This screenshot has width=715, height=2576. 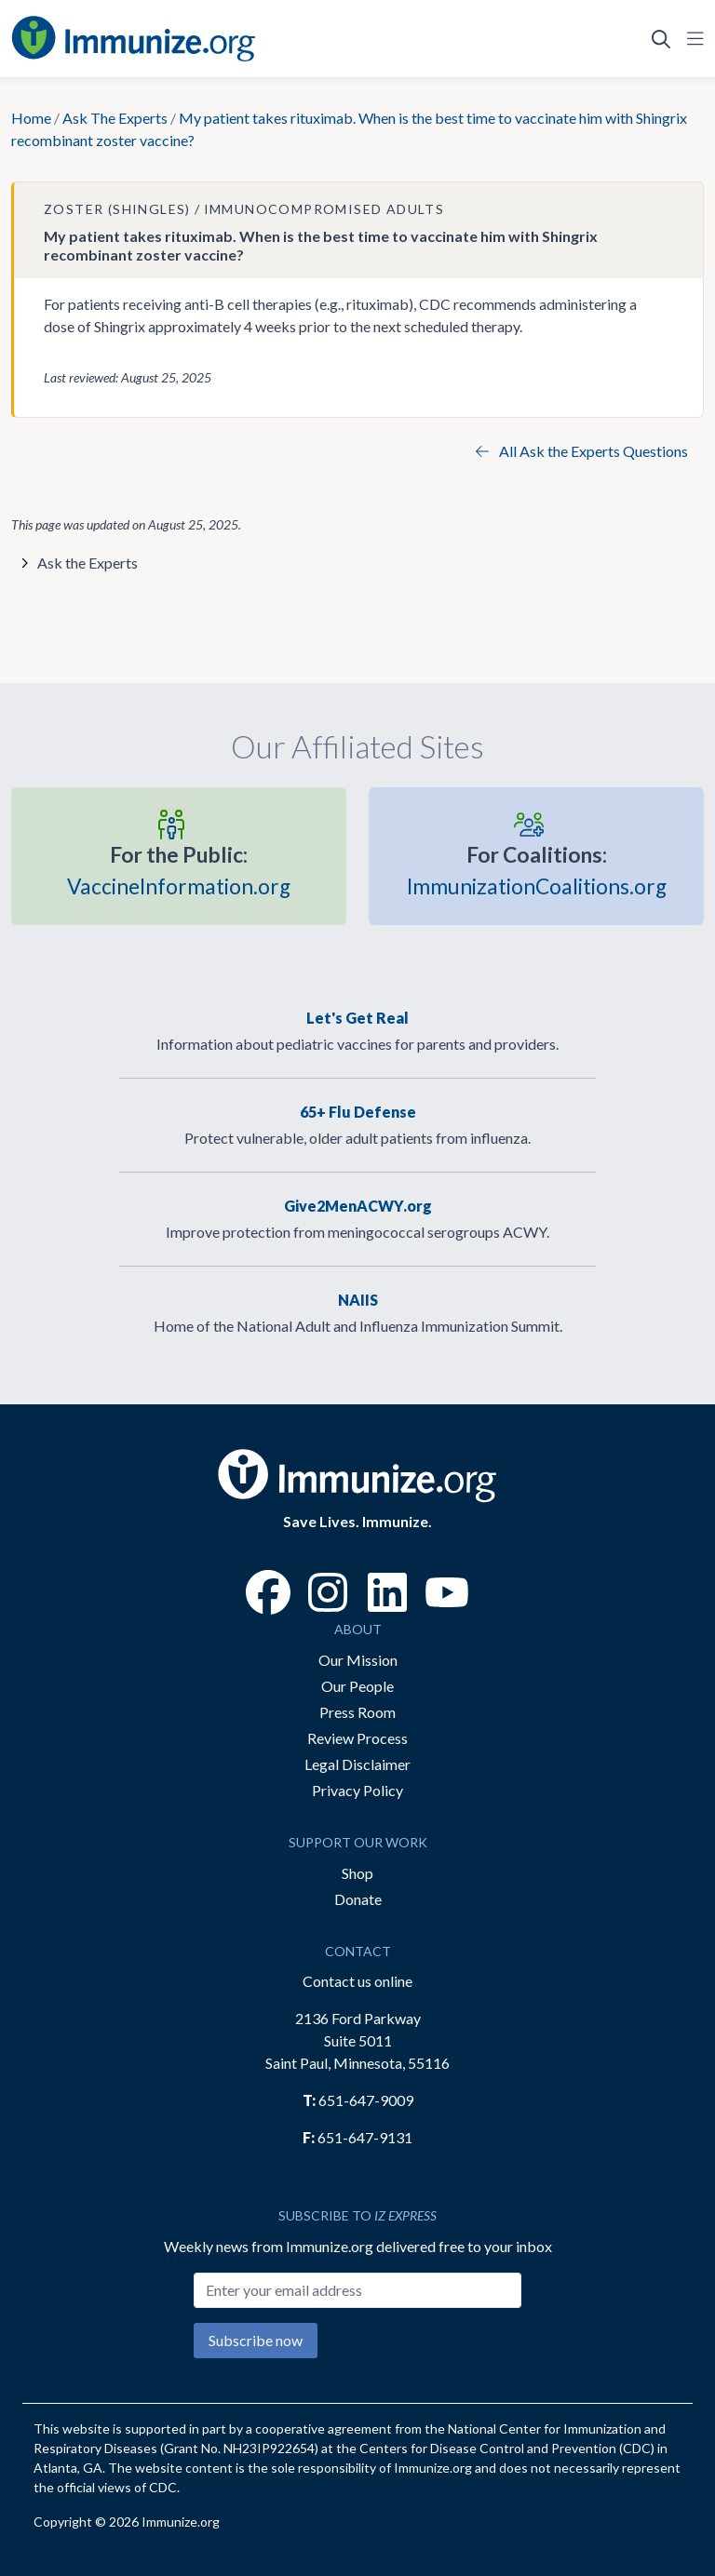 What do you see at coordinates (256, 2340) in the screenshot?
I see `Subscribe now` at bounding box center [256, 2340].